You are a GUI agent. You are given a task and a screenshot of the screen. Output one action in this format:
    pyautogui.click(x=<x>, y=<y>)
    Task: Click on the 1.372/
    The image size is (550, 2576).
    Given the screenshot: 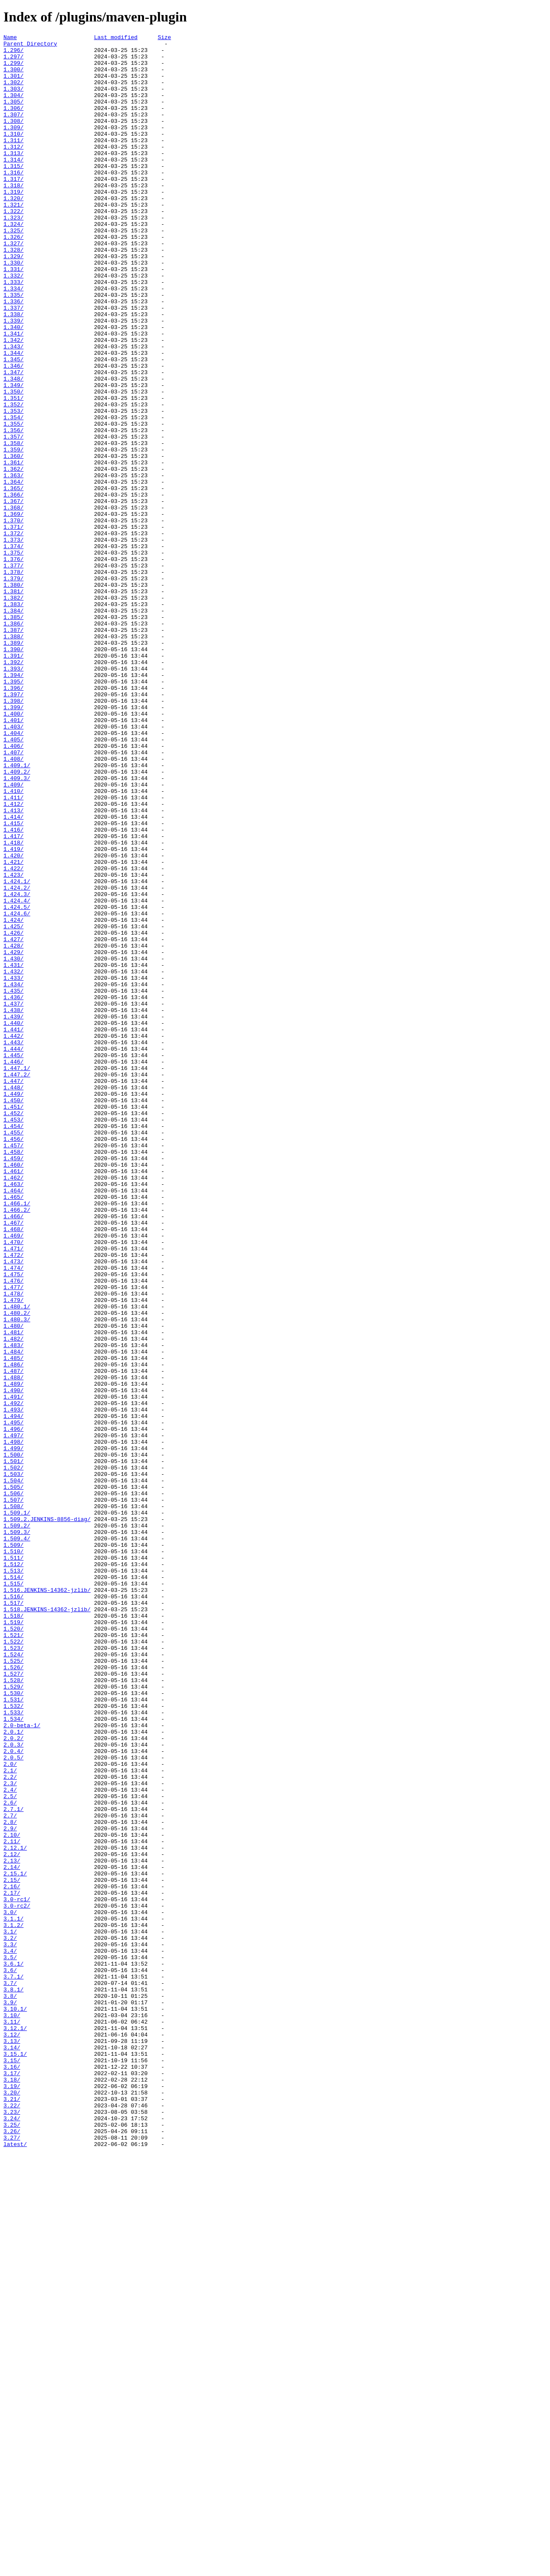 What is the action you would take?
    pyautogui.click(x=13, y=633)
    